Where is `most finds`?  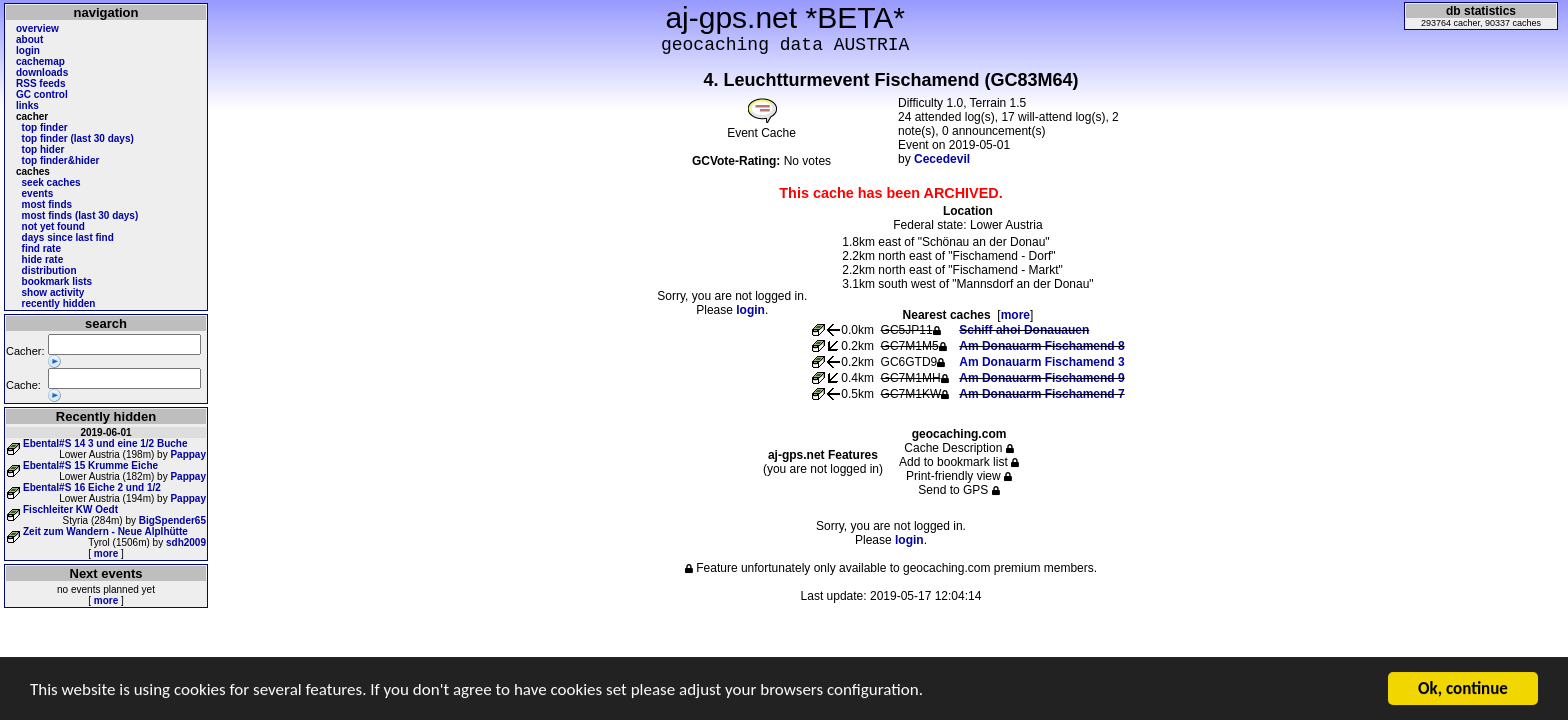 most finds is located at coordinates (47, 204).